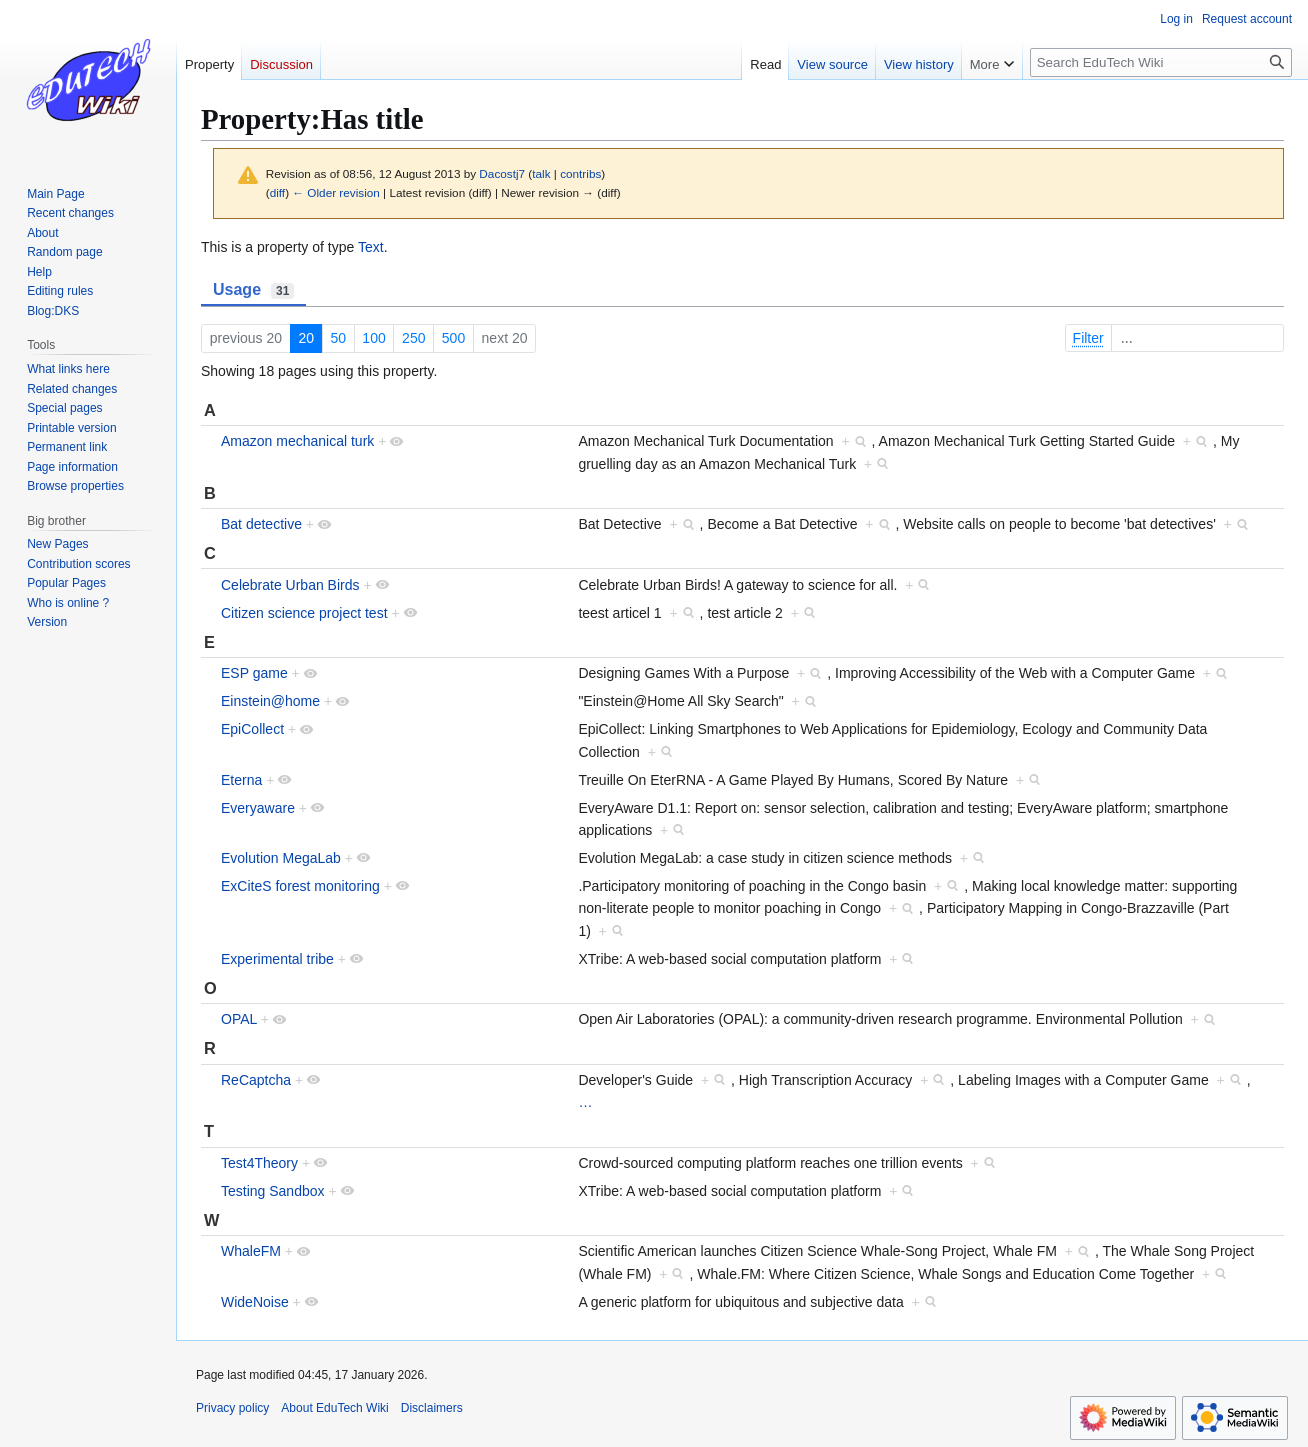 The image size is (1308, 1447). Describe the element at coordinates (1161, 62) in the screenshot. I see `[Search EduTech Wiki]` at that location.